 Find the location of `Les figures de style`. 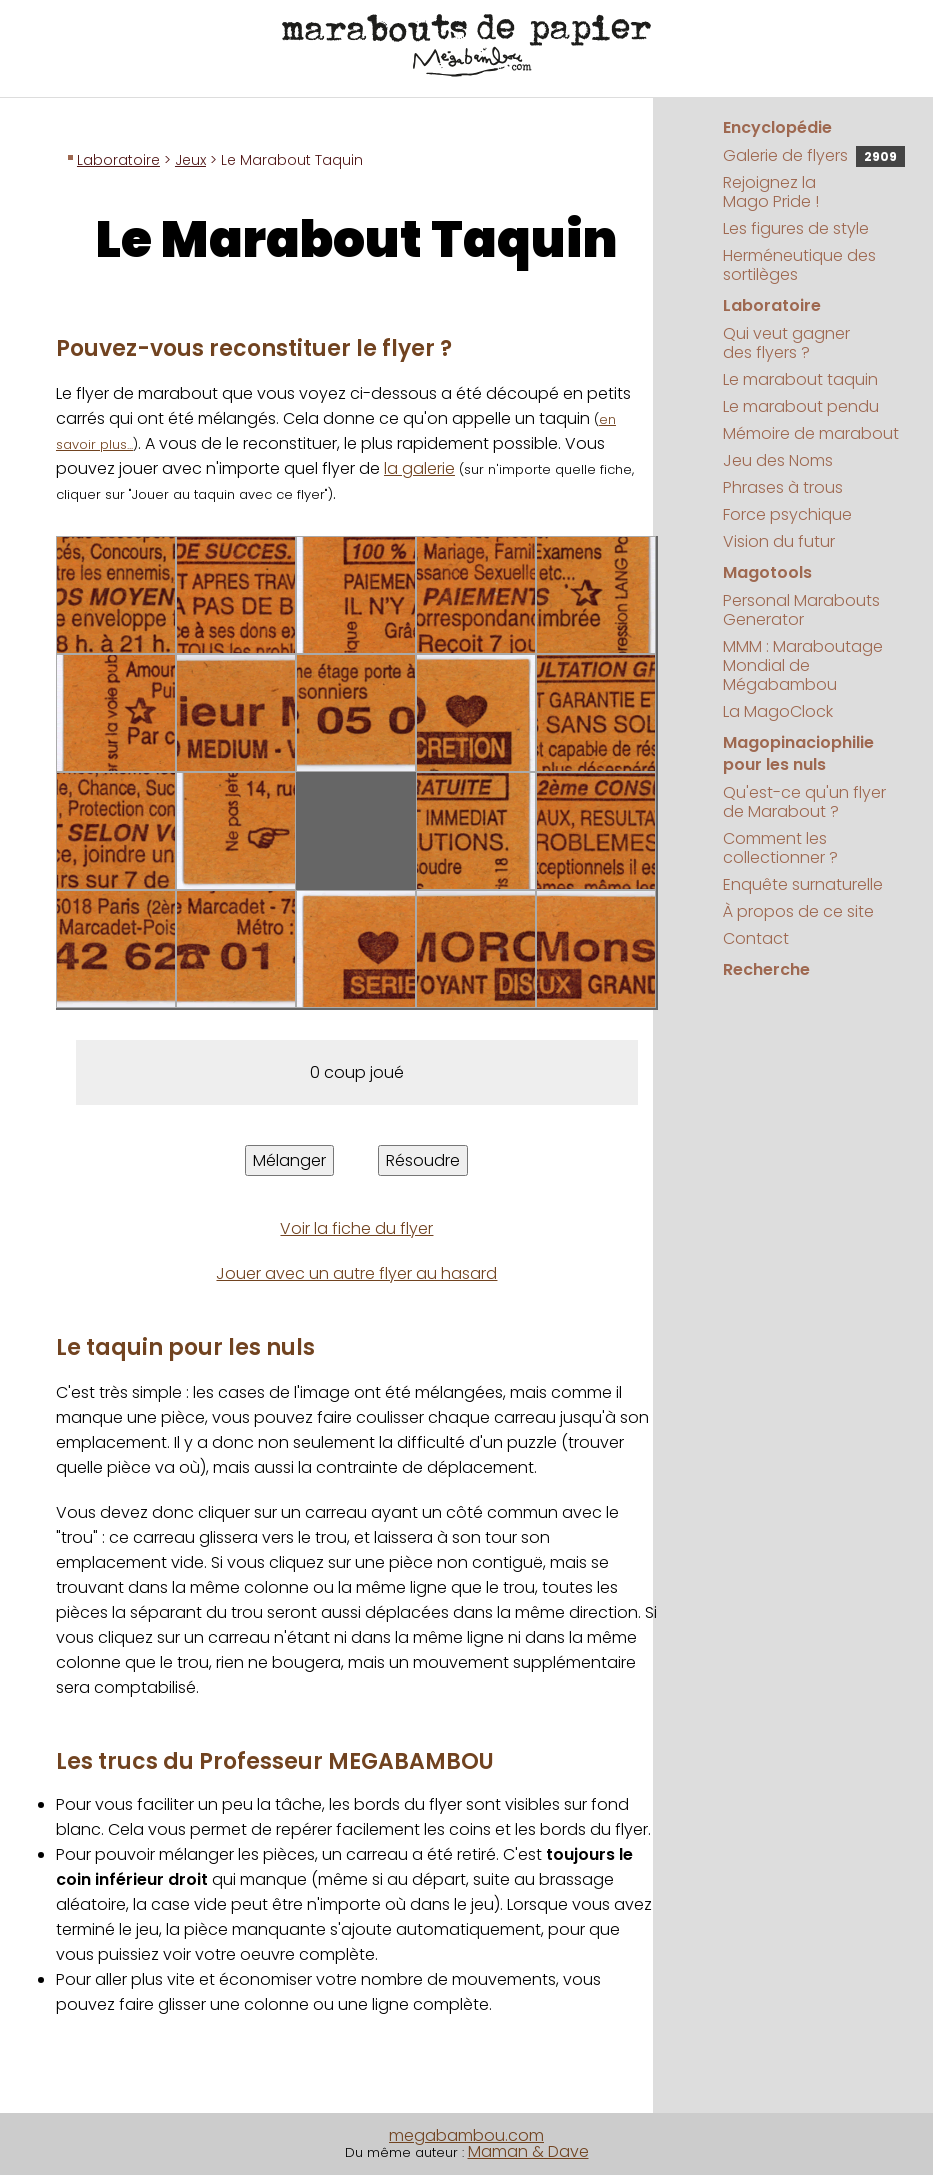

Les figures de style is located at coordinates (796, 228).